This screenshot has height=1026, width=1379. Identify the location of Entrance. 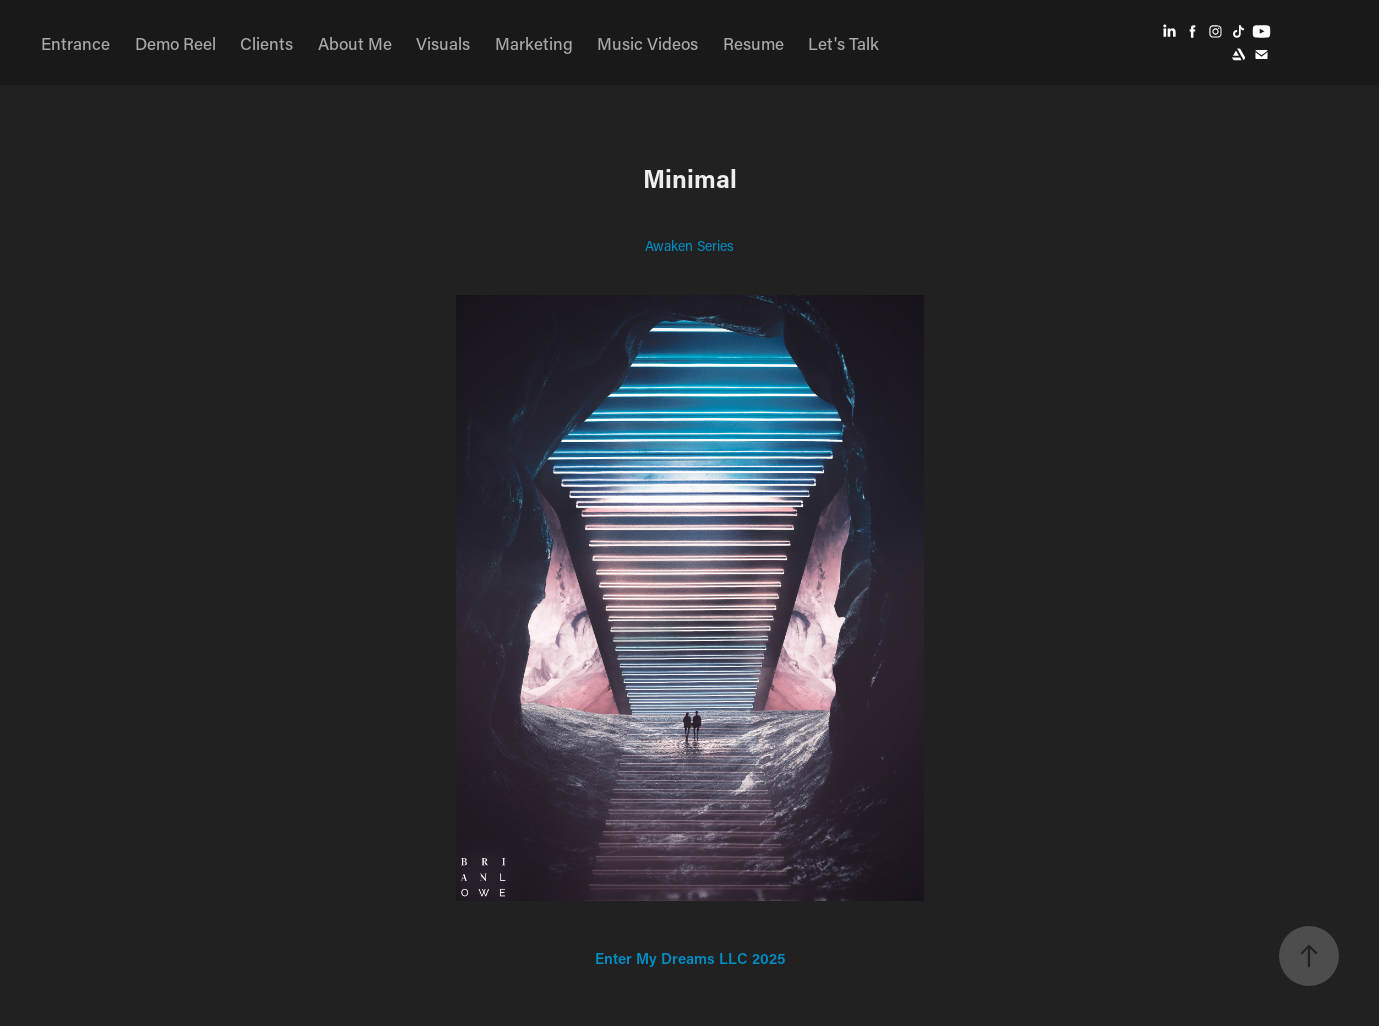
(75, 43).